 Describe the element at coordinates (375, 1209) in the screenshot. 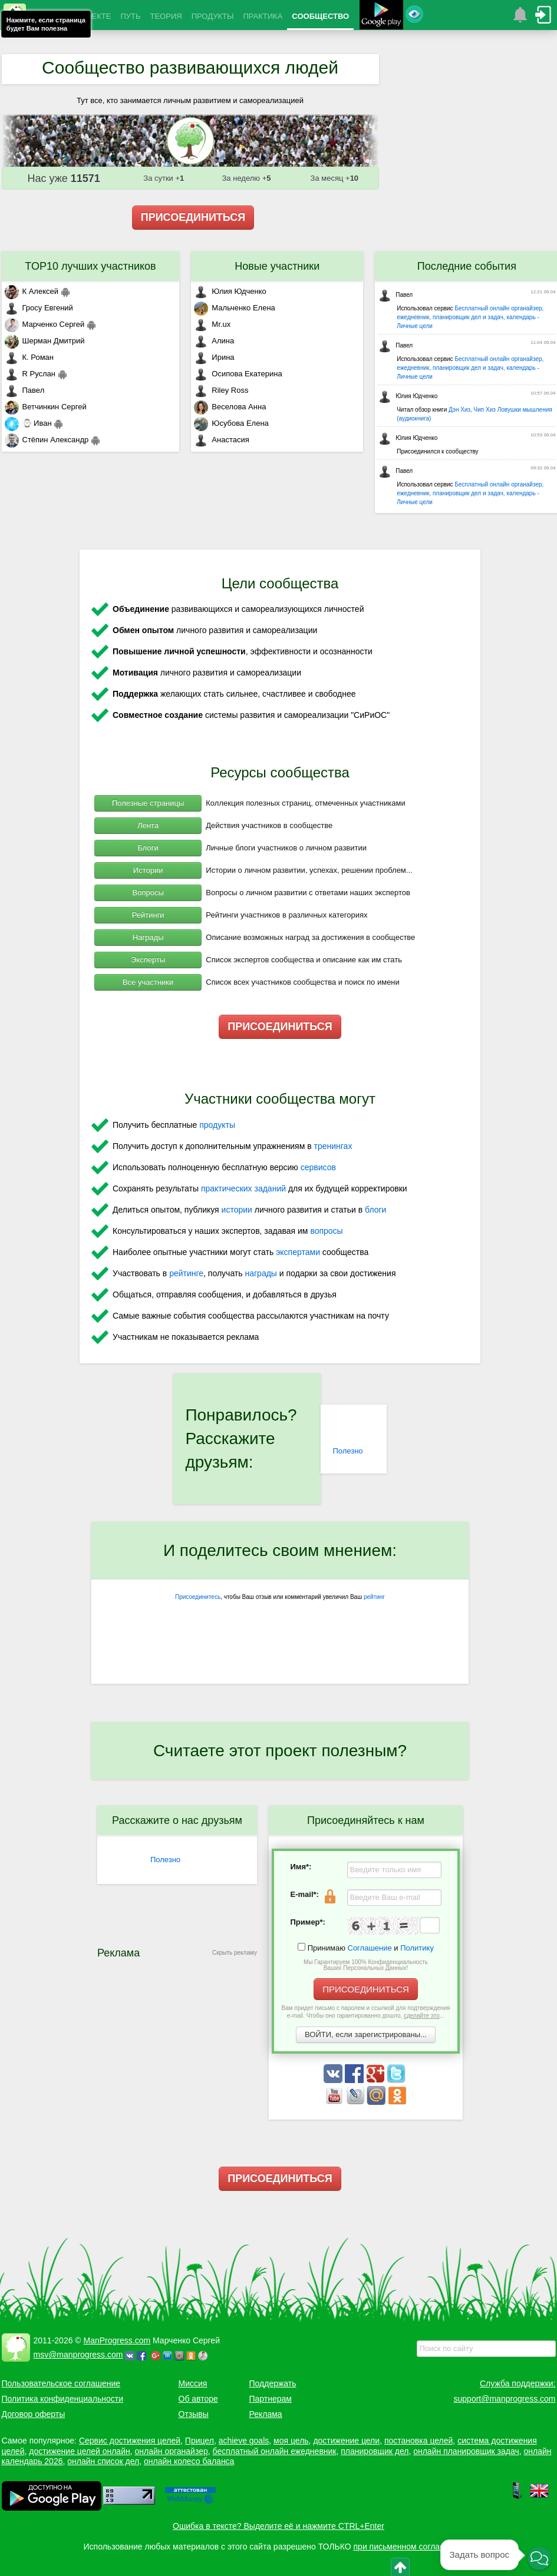

I see `блоги` at that location.